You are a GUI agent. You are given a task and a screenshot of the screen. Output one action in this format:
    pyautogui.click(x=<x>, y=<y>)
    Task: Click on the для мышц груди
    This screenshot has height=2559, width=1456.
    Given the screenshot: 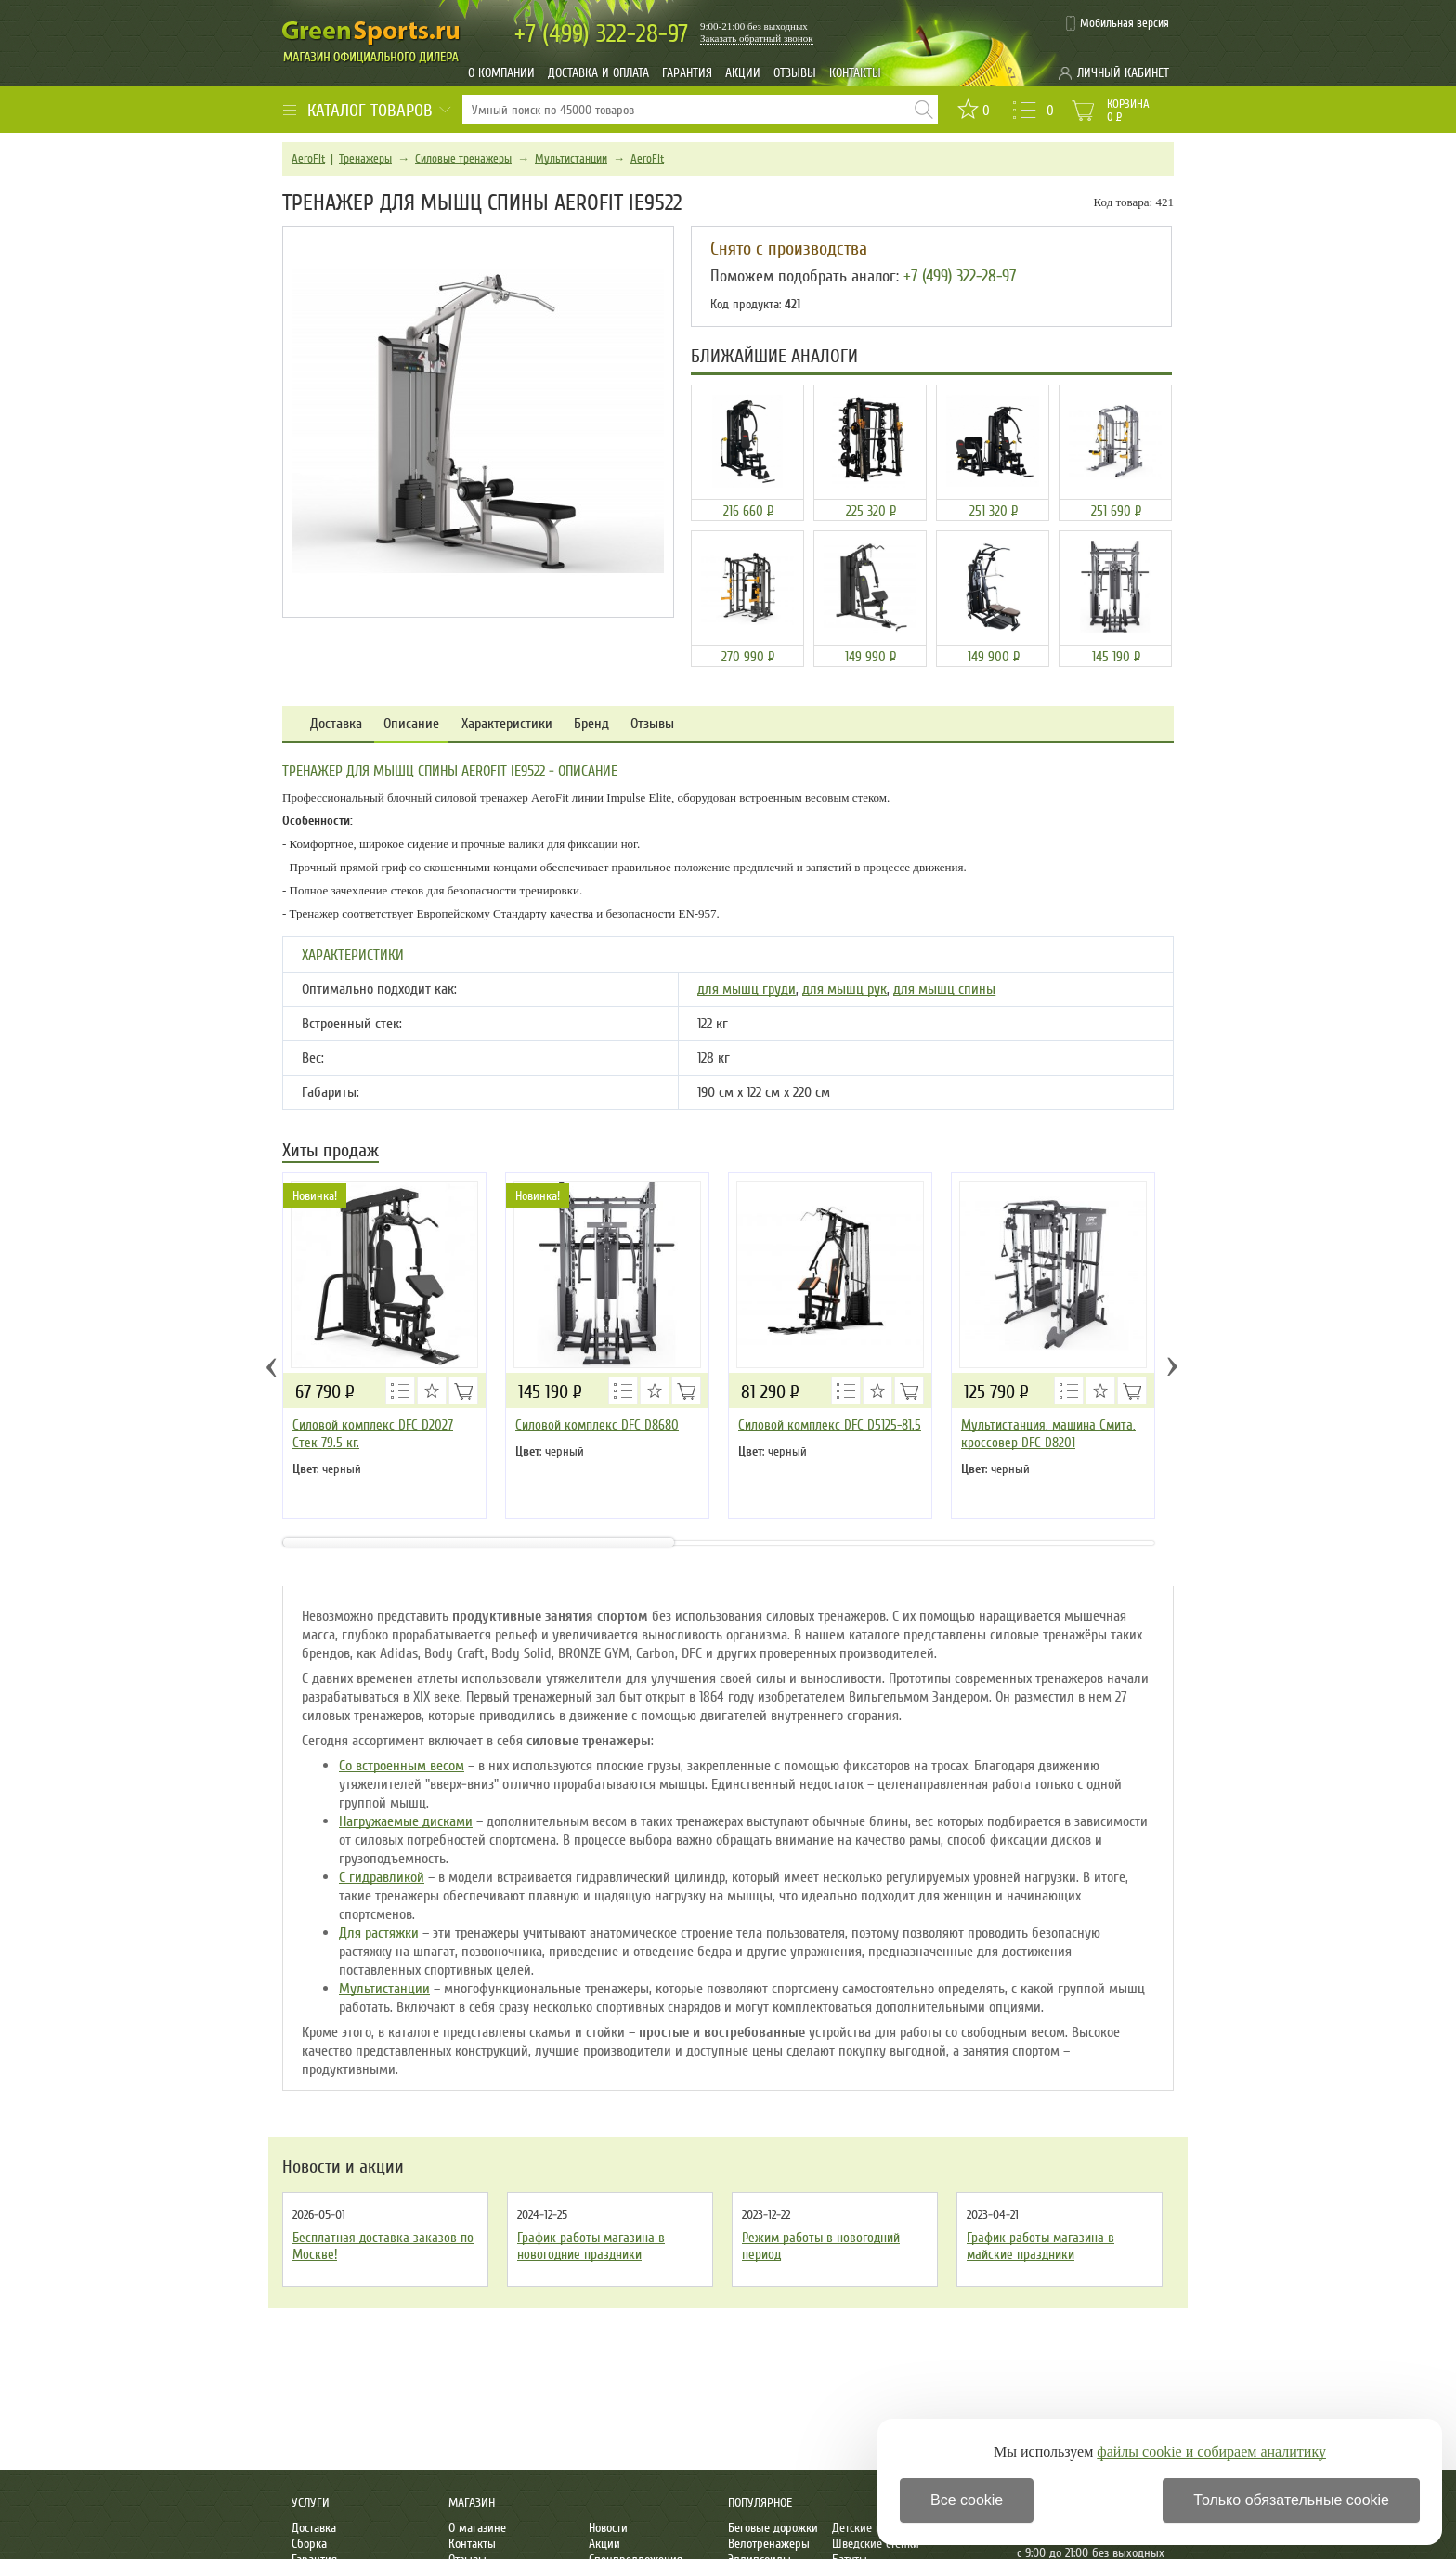 What is the action you would take?
    pyautogui.click(x=746, y=989)
    